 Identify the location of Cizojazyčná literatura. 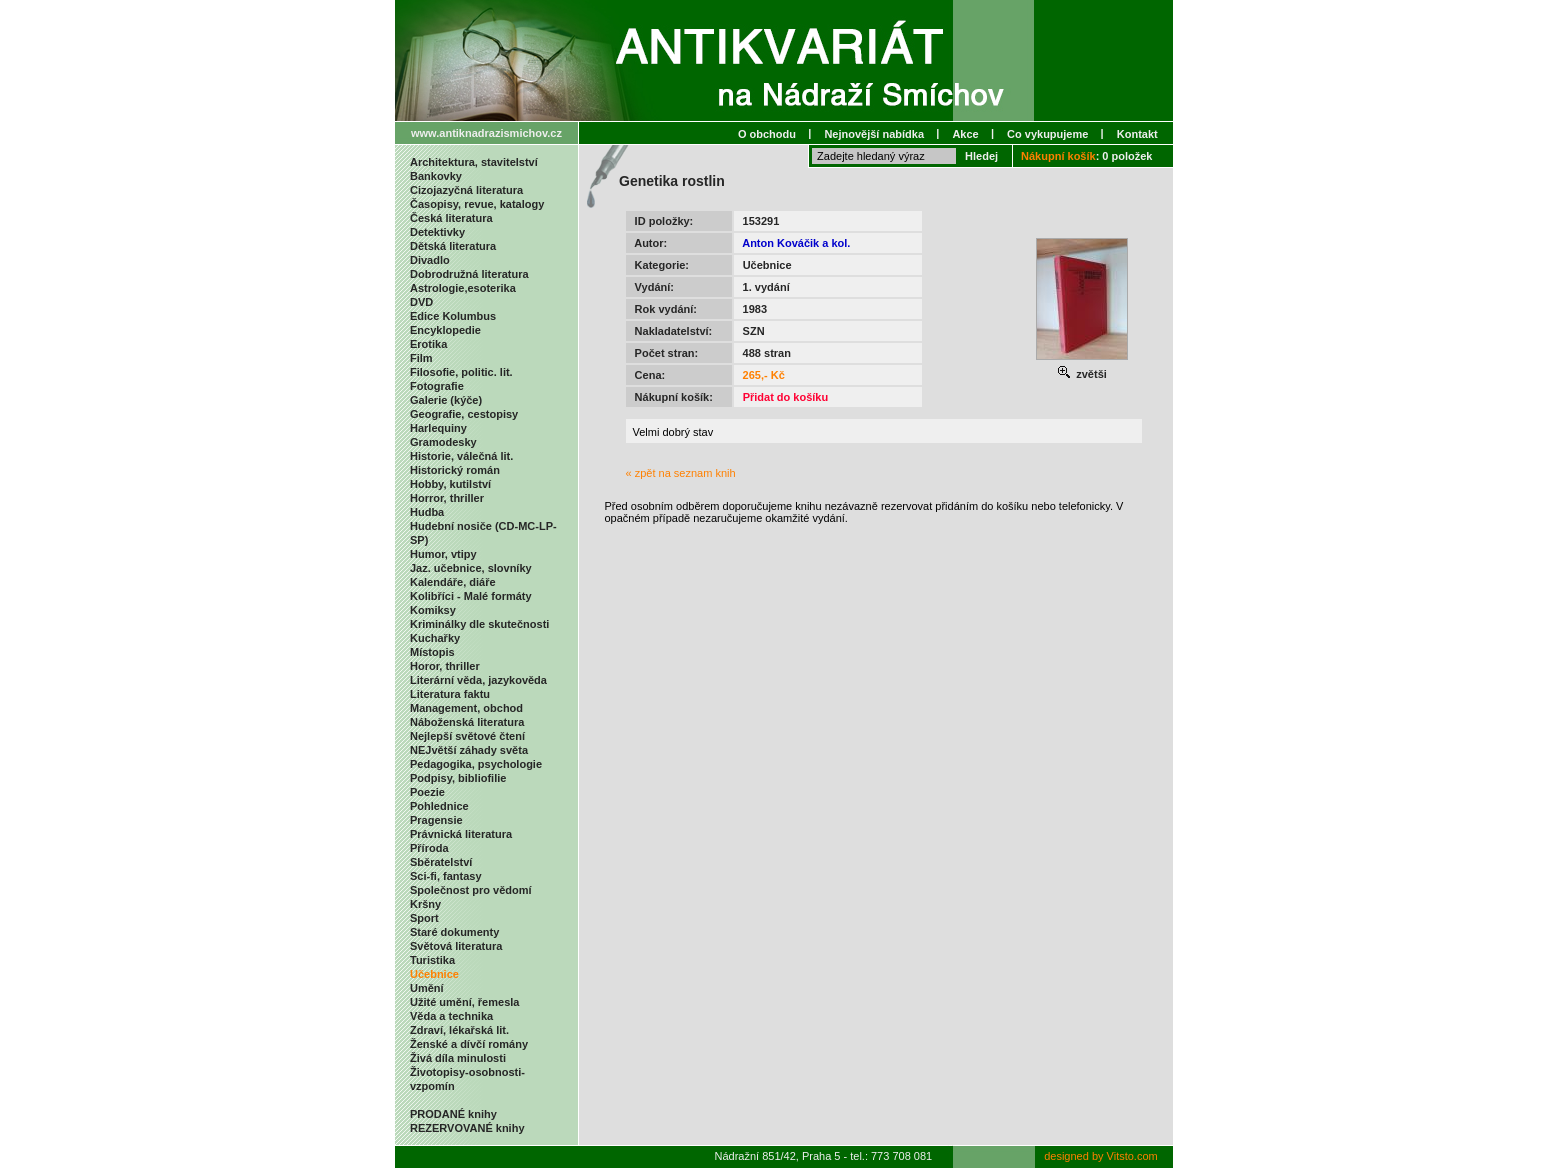
(466, 190).